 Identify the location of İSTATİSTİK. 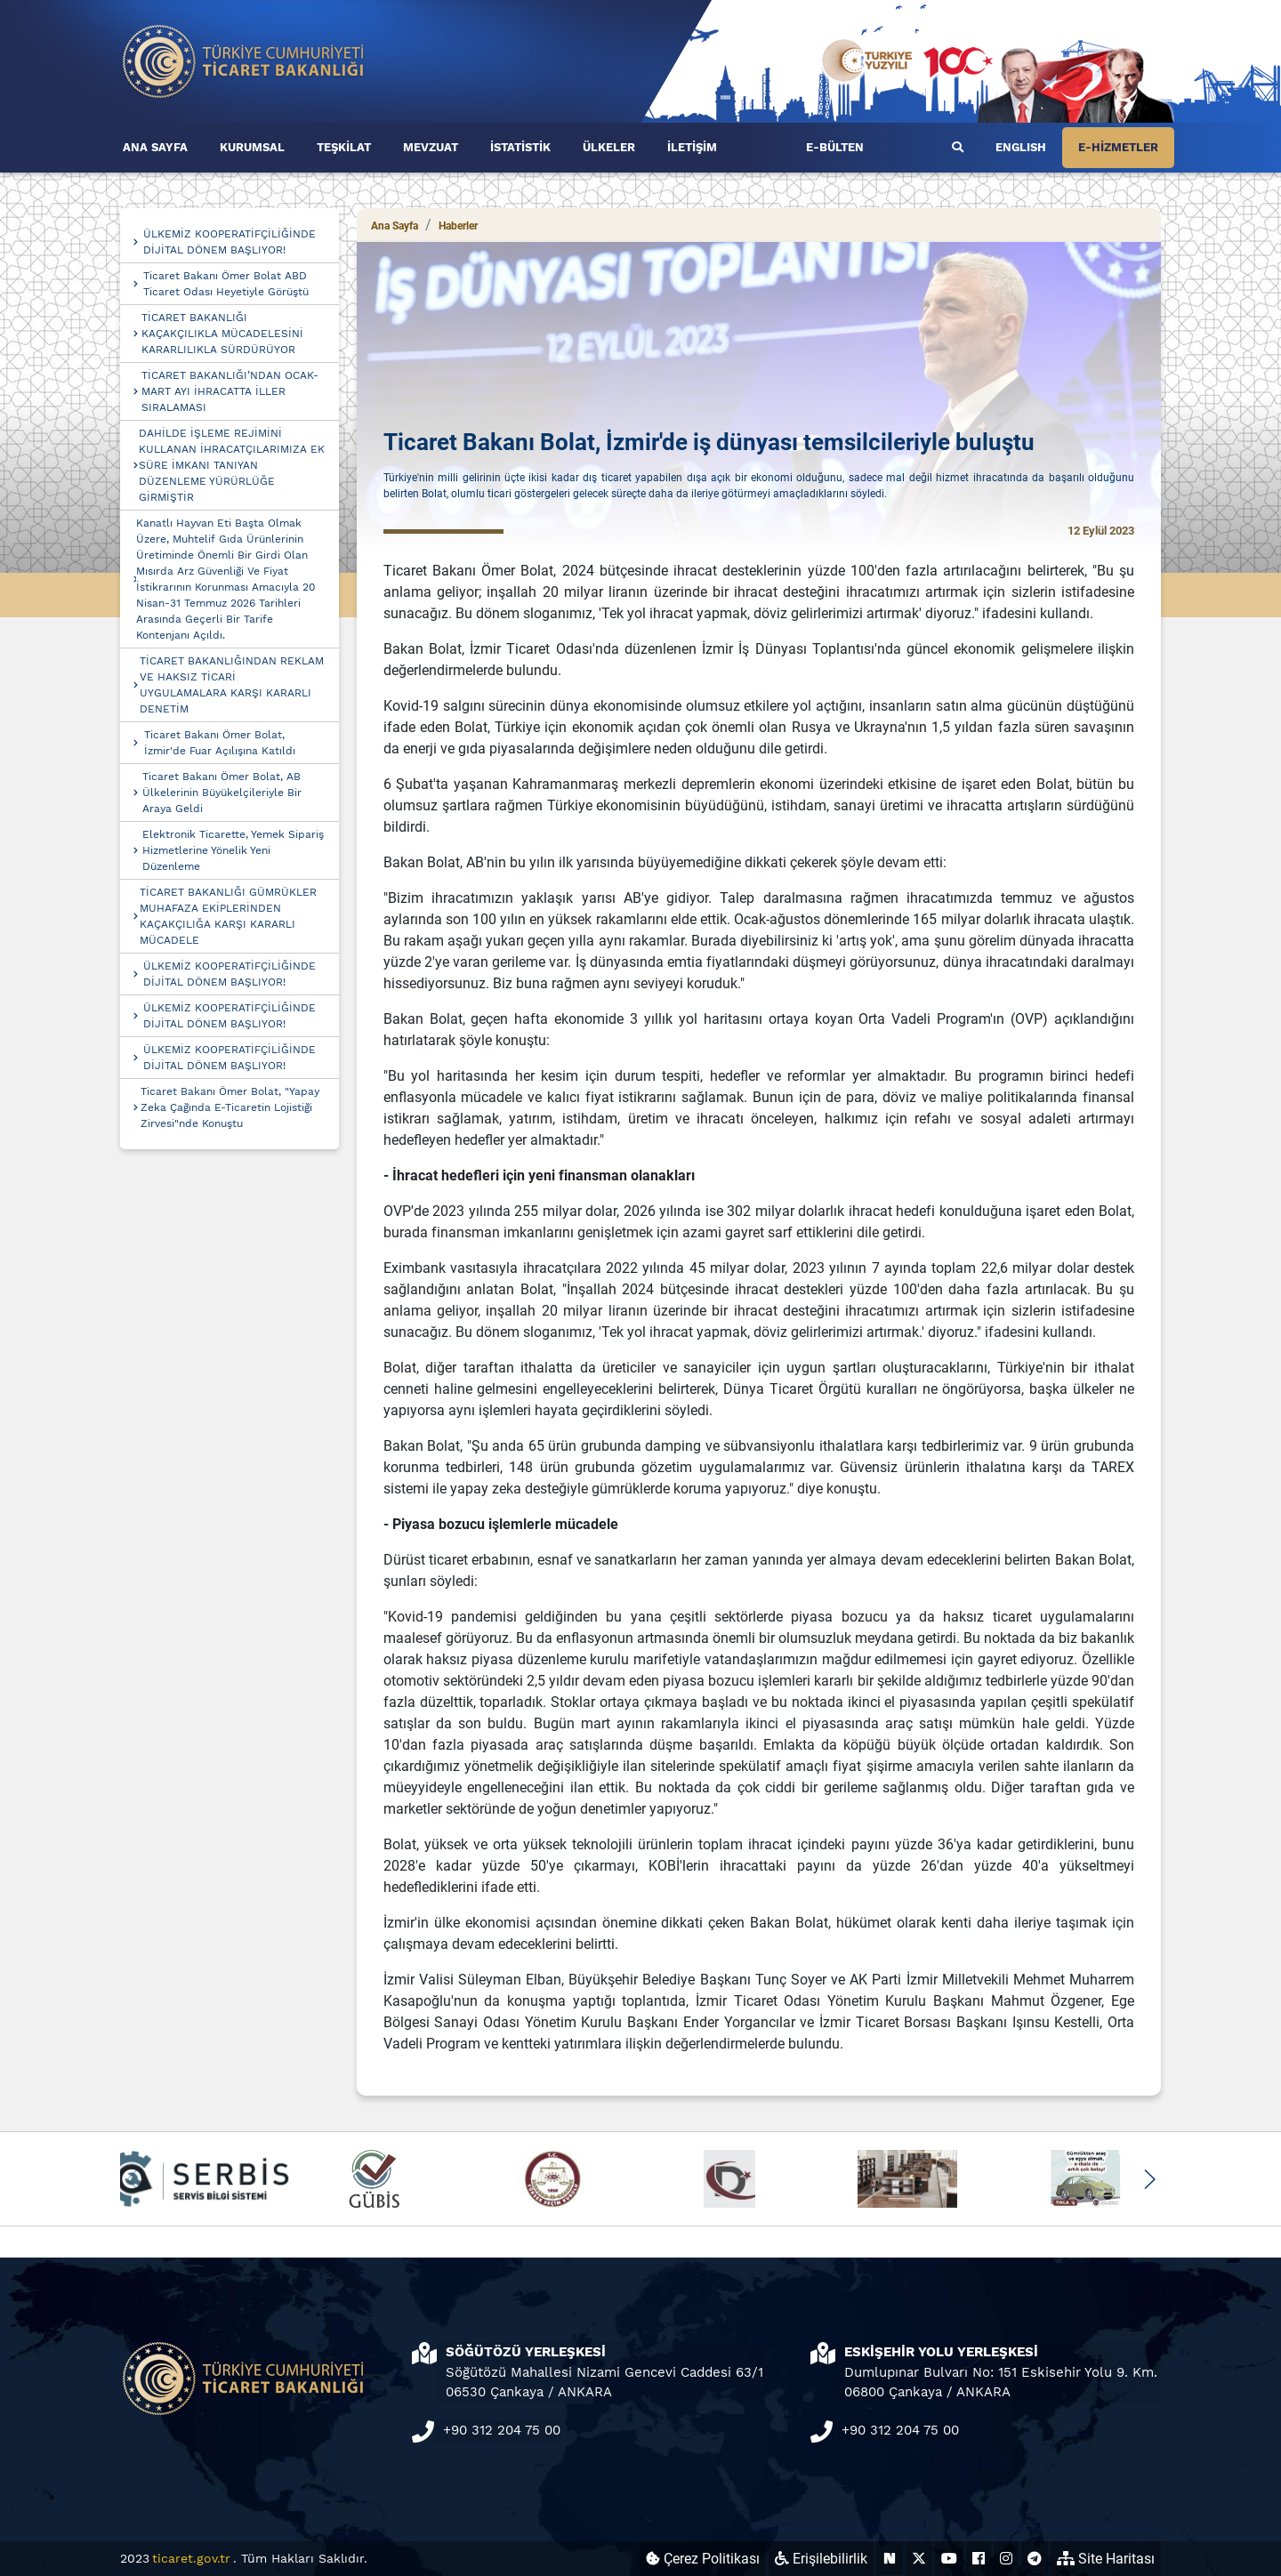
(520, 147).